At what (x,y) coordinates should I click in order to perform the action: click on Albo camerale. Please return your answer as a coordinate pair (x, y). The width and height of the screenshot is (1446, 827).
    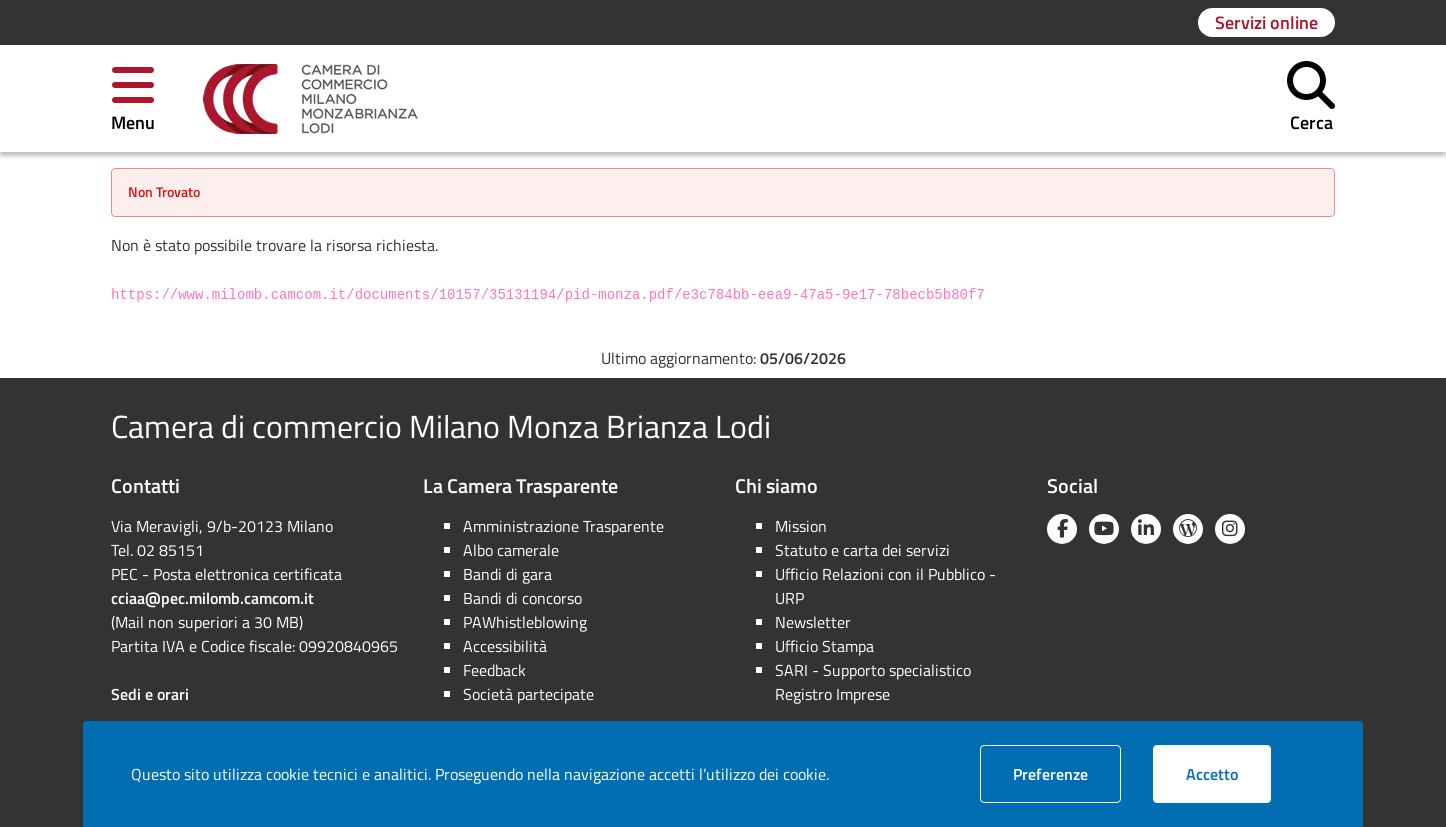
    Looking at the image, I should click on (511, 550).